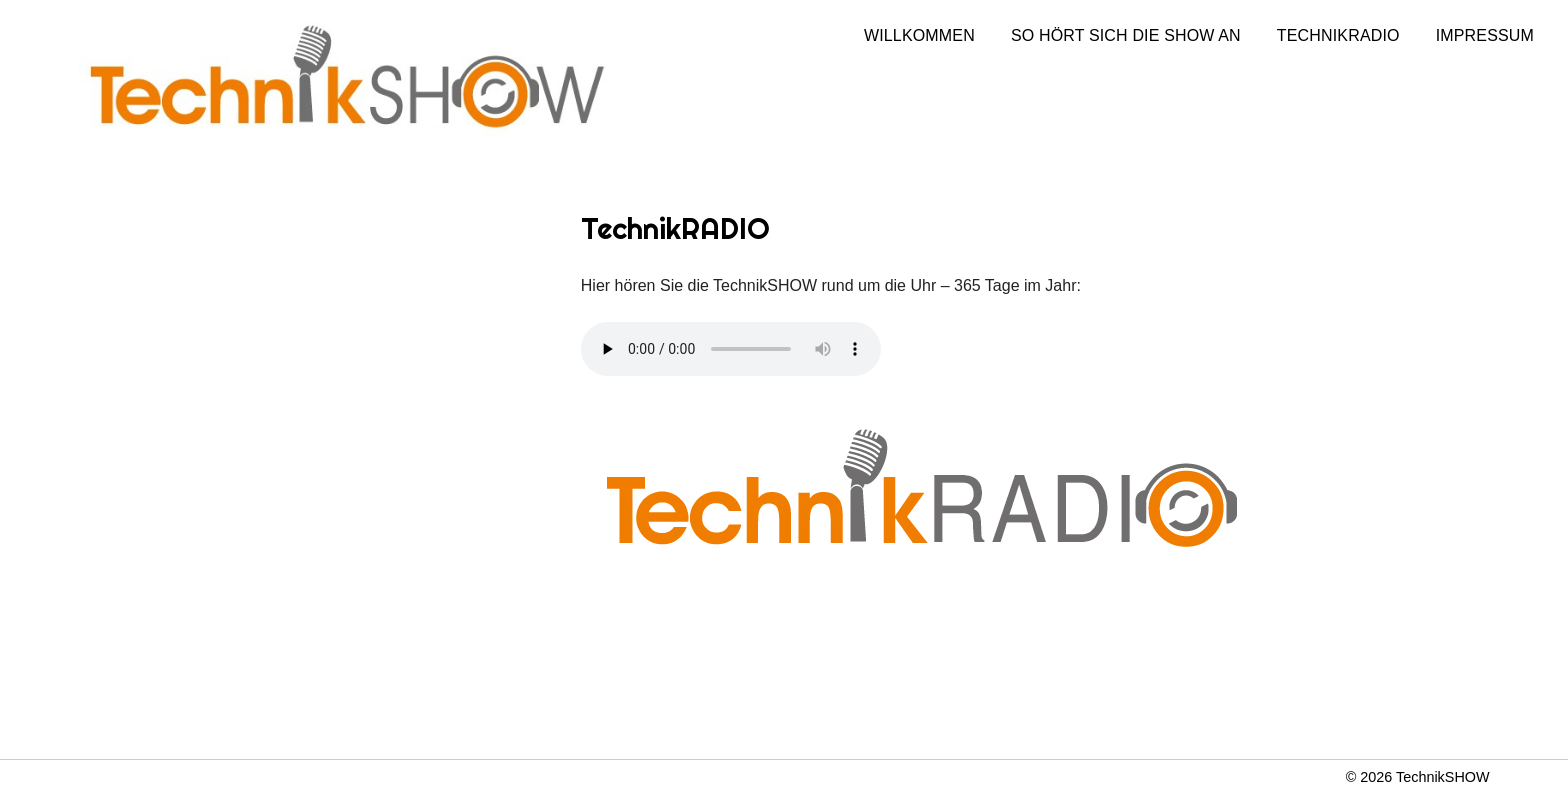 This screenshot has height=810, width=1568. What do you see at coordinates (919, 35) in the screenshot?
I see `Willkommen` at bounding box center [919, 35].